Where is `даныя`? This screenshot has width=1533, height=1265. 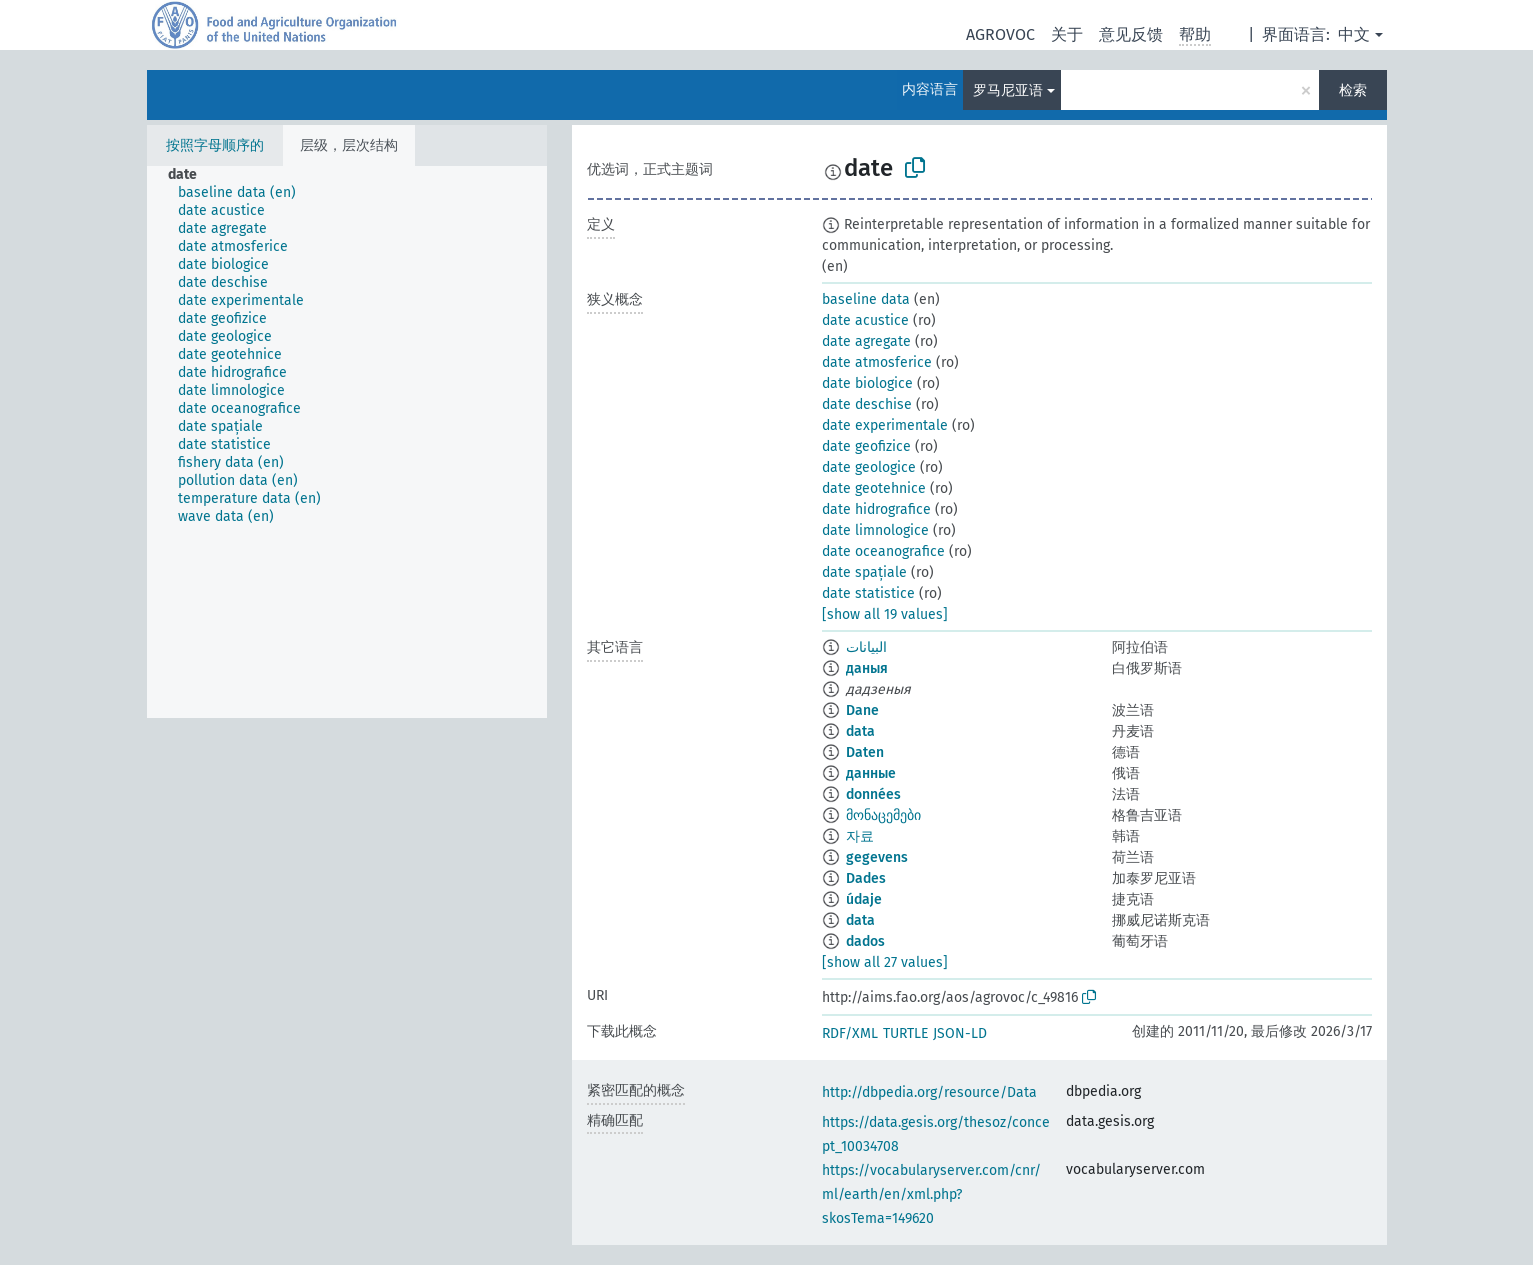
даныя is located at coordinates (867, 668).